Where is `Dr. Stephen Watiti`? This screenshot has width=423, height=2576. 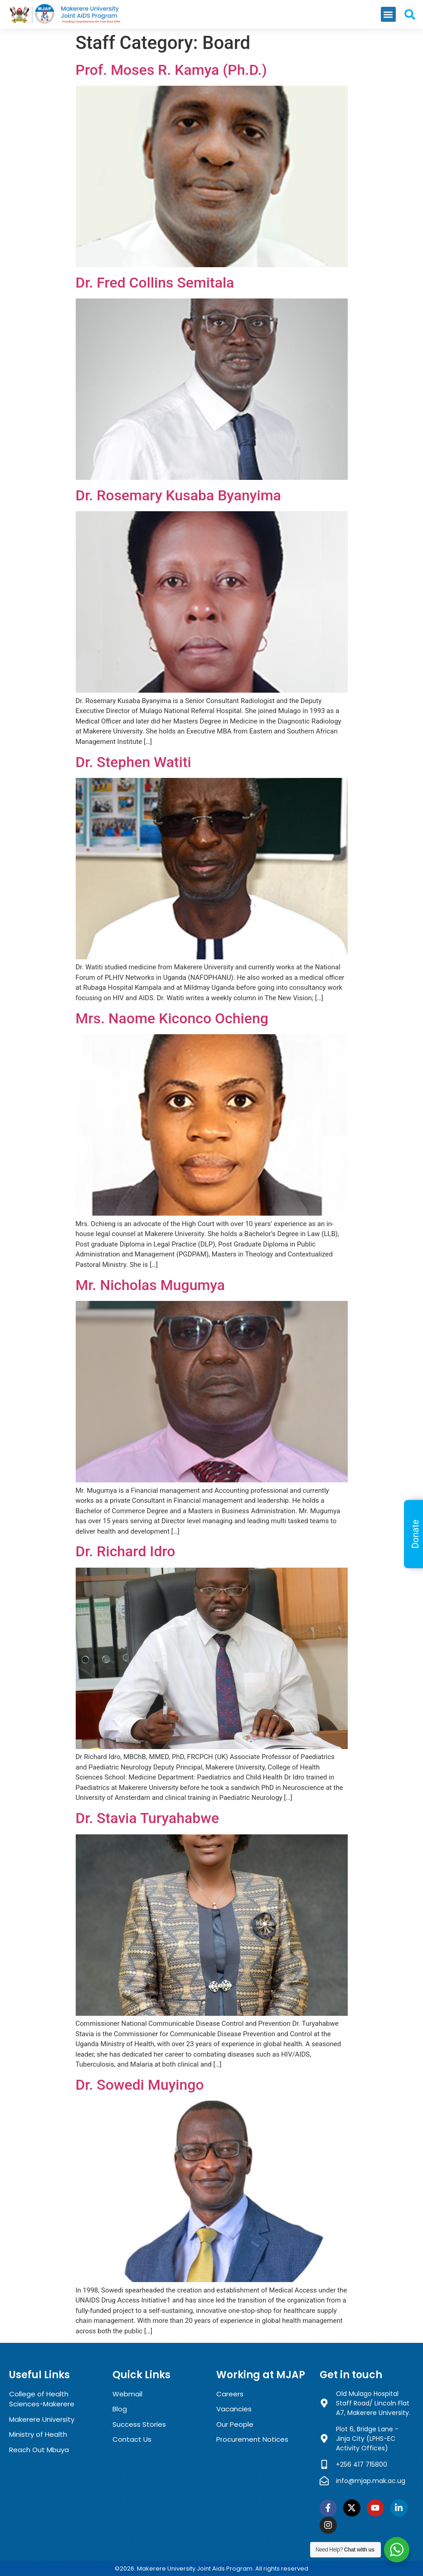
Dr. Stephen Watiti is located at coordinates (133, 762).